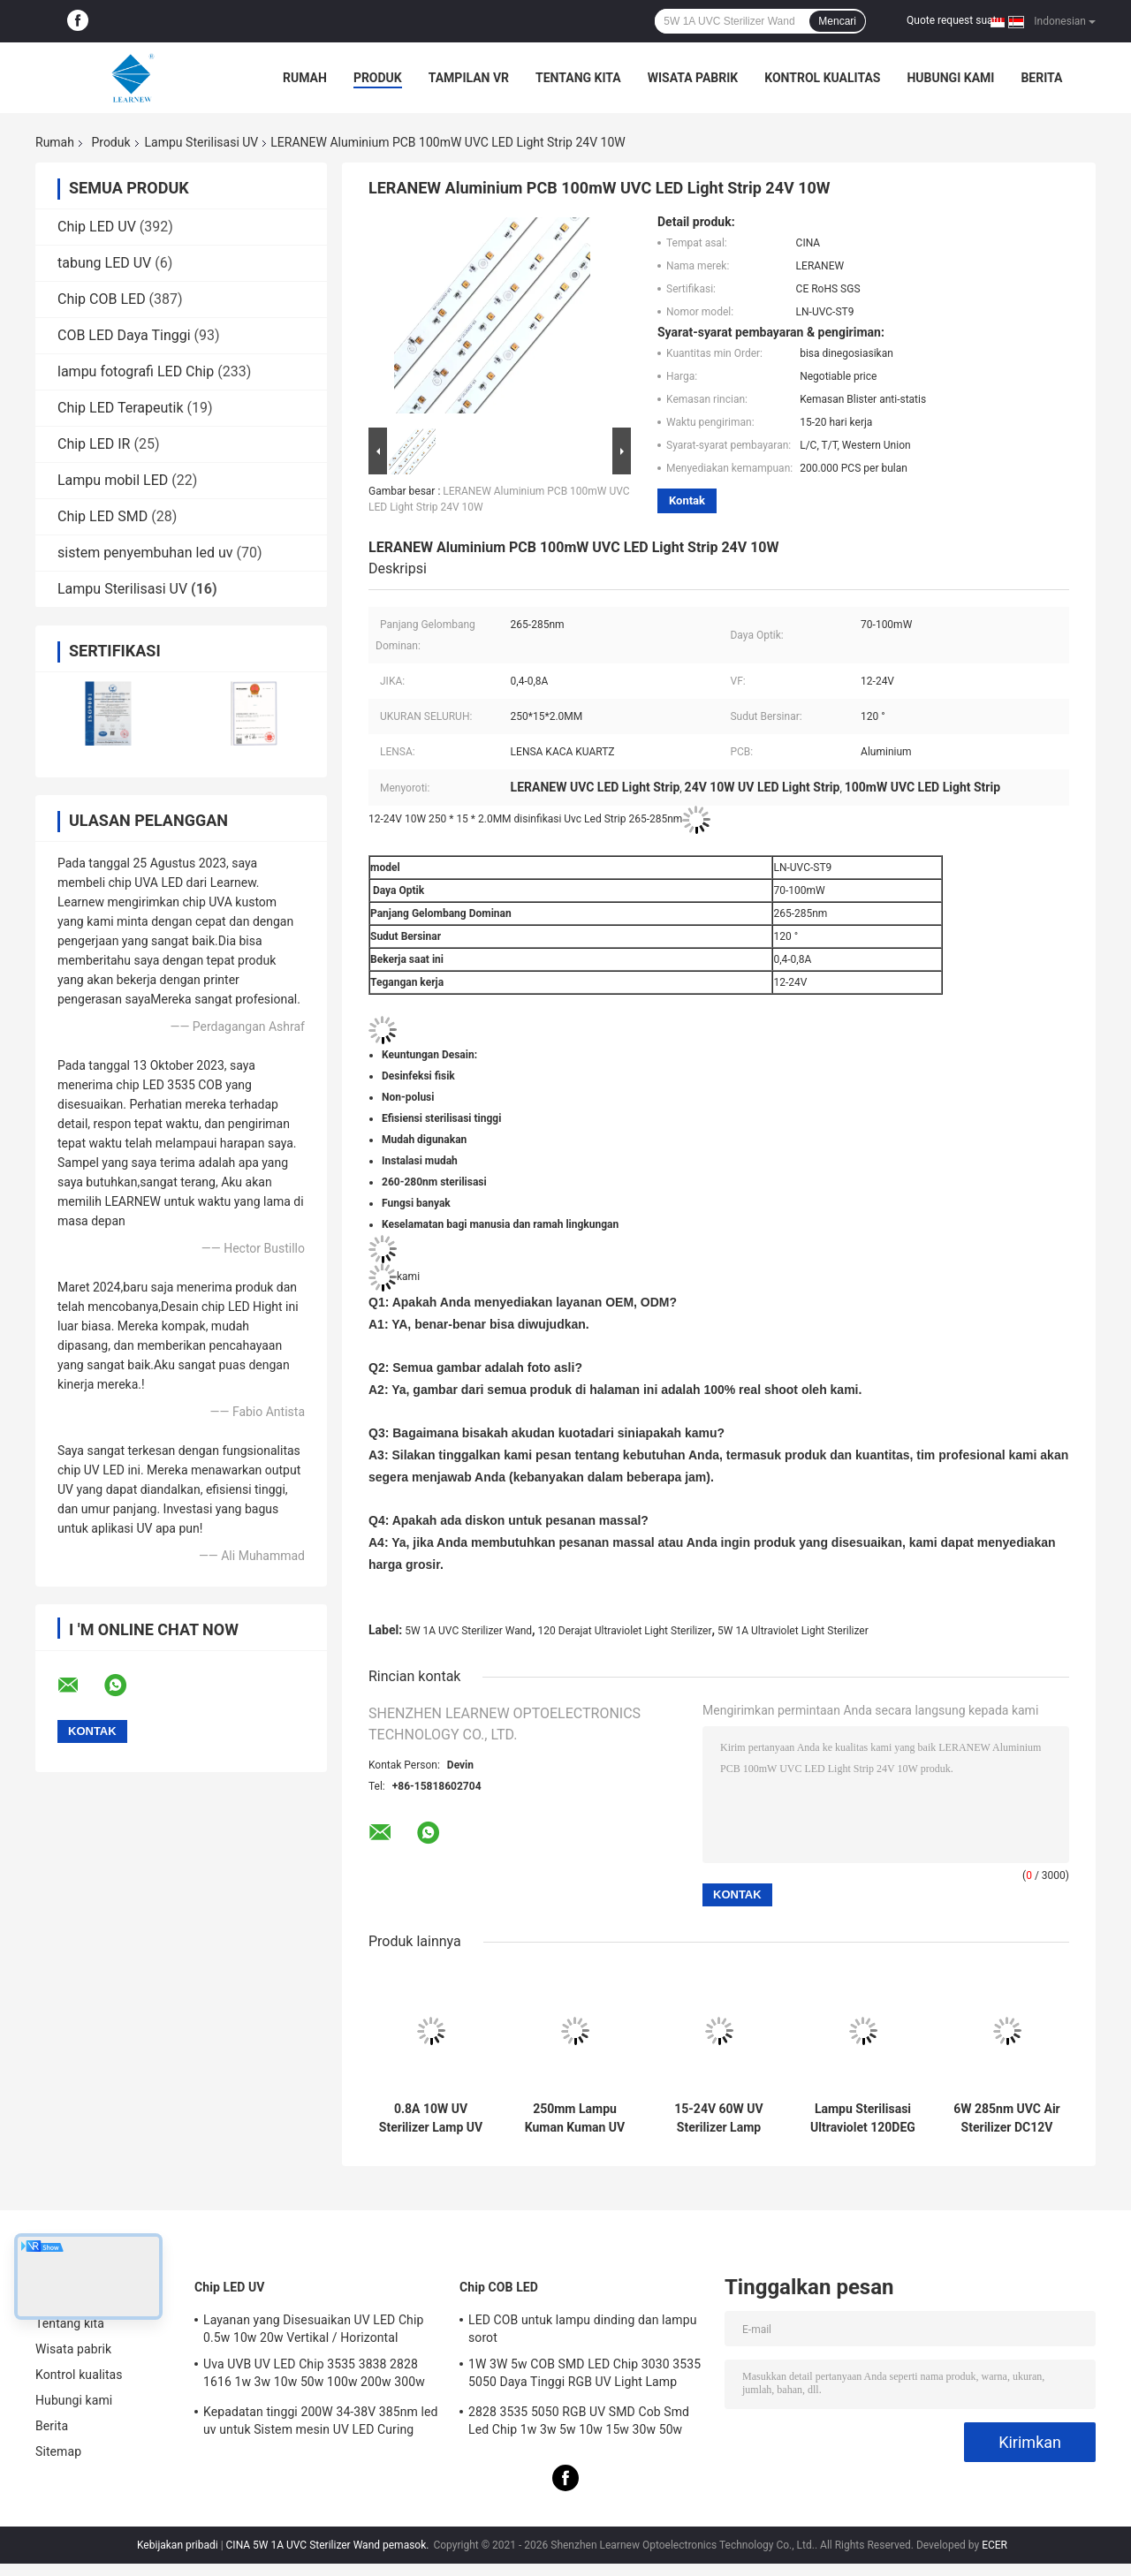 Image resolution: width=1131 pixels, height=2576 pixels. Describe the element at coordinates (793, 1631) in the screenshot. I see `5W 1A Ultraviolet Light Sterilizer` at that location.